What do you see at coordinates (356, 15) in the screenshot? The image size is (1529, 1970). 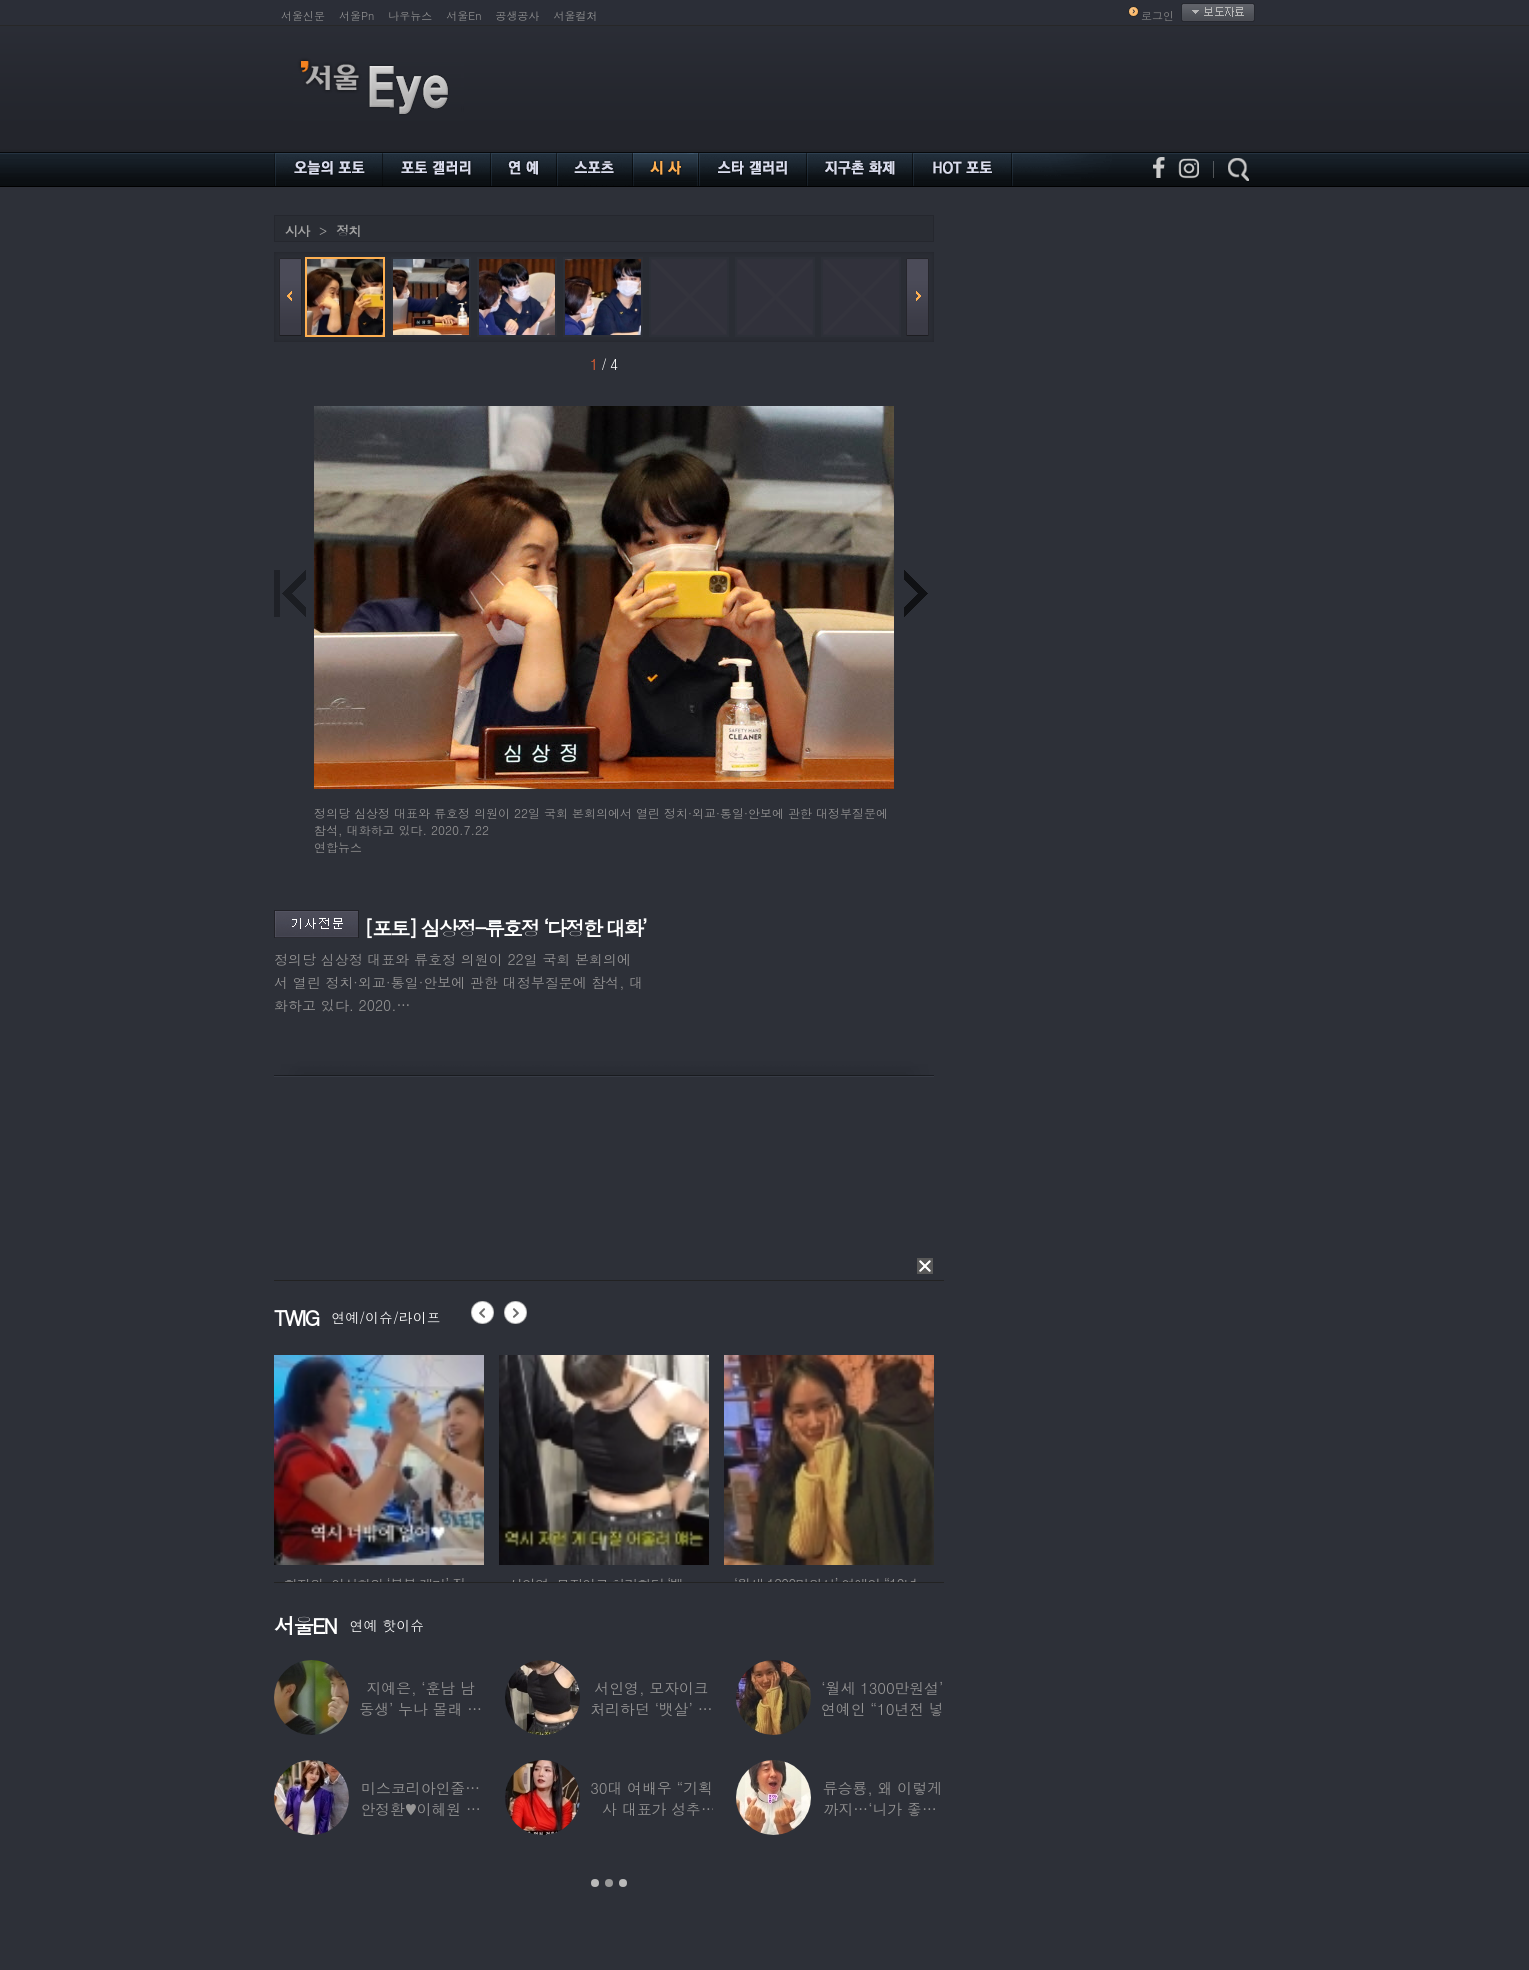 I see `서울Pn` at bounding box center [356, 15].